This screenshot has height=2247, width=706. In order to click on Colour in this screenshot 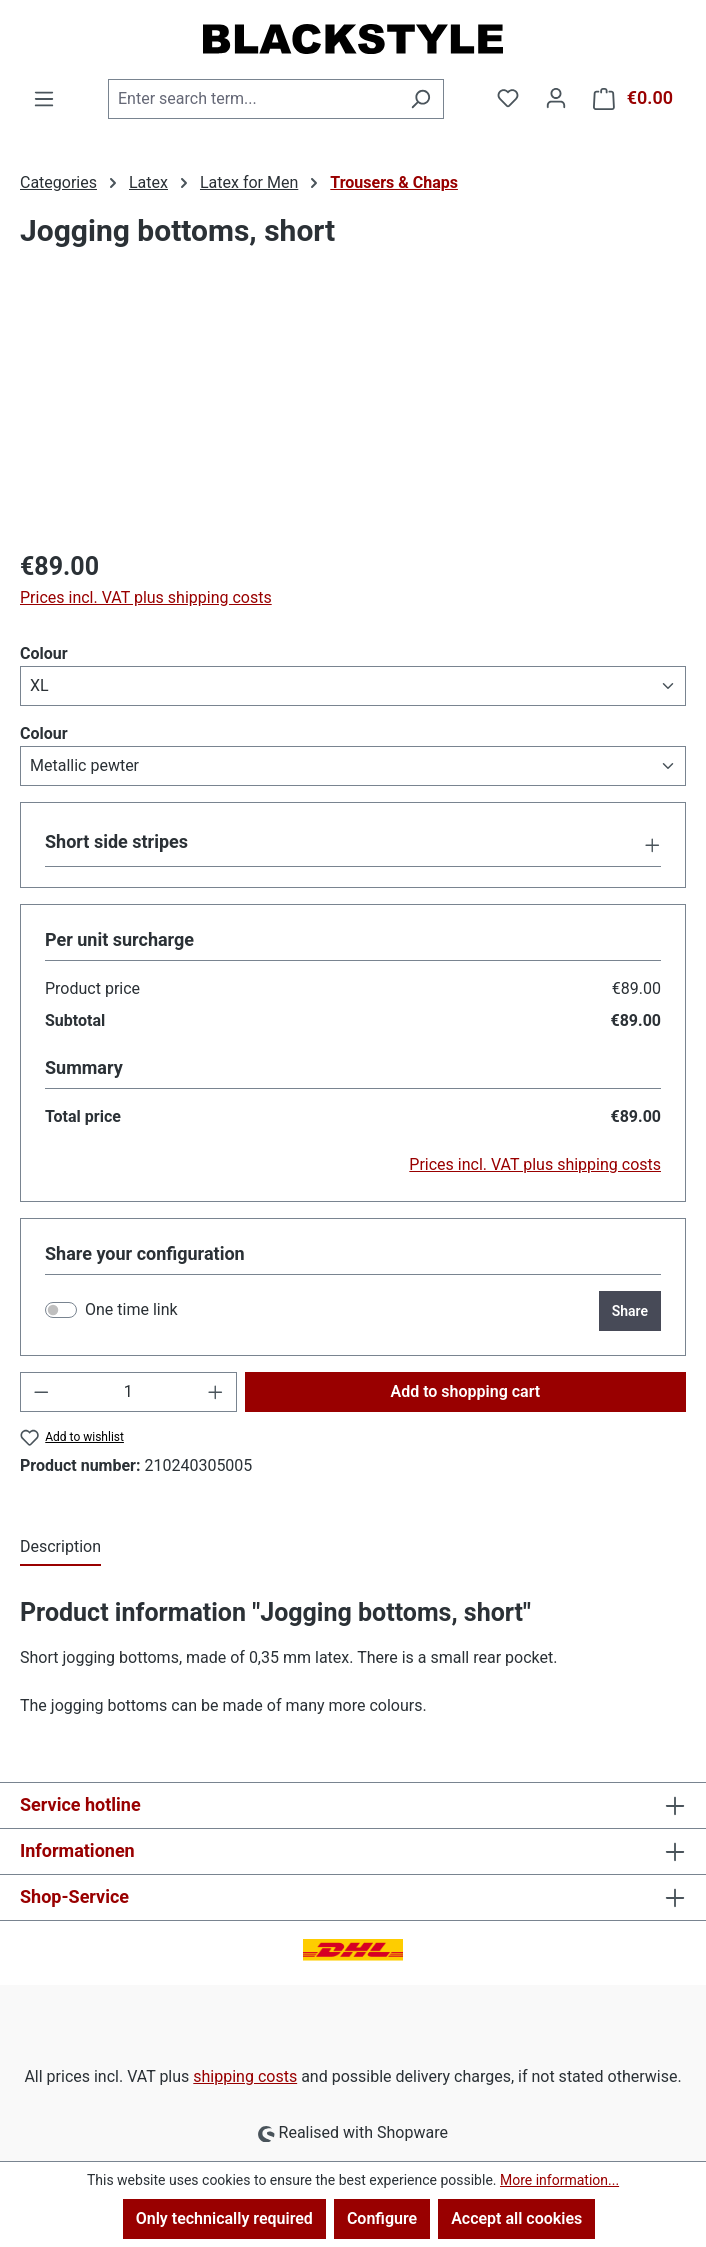, I will do `click(44, 652)`.